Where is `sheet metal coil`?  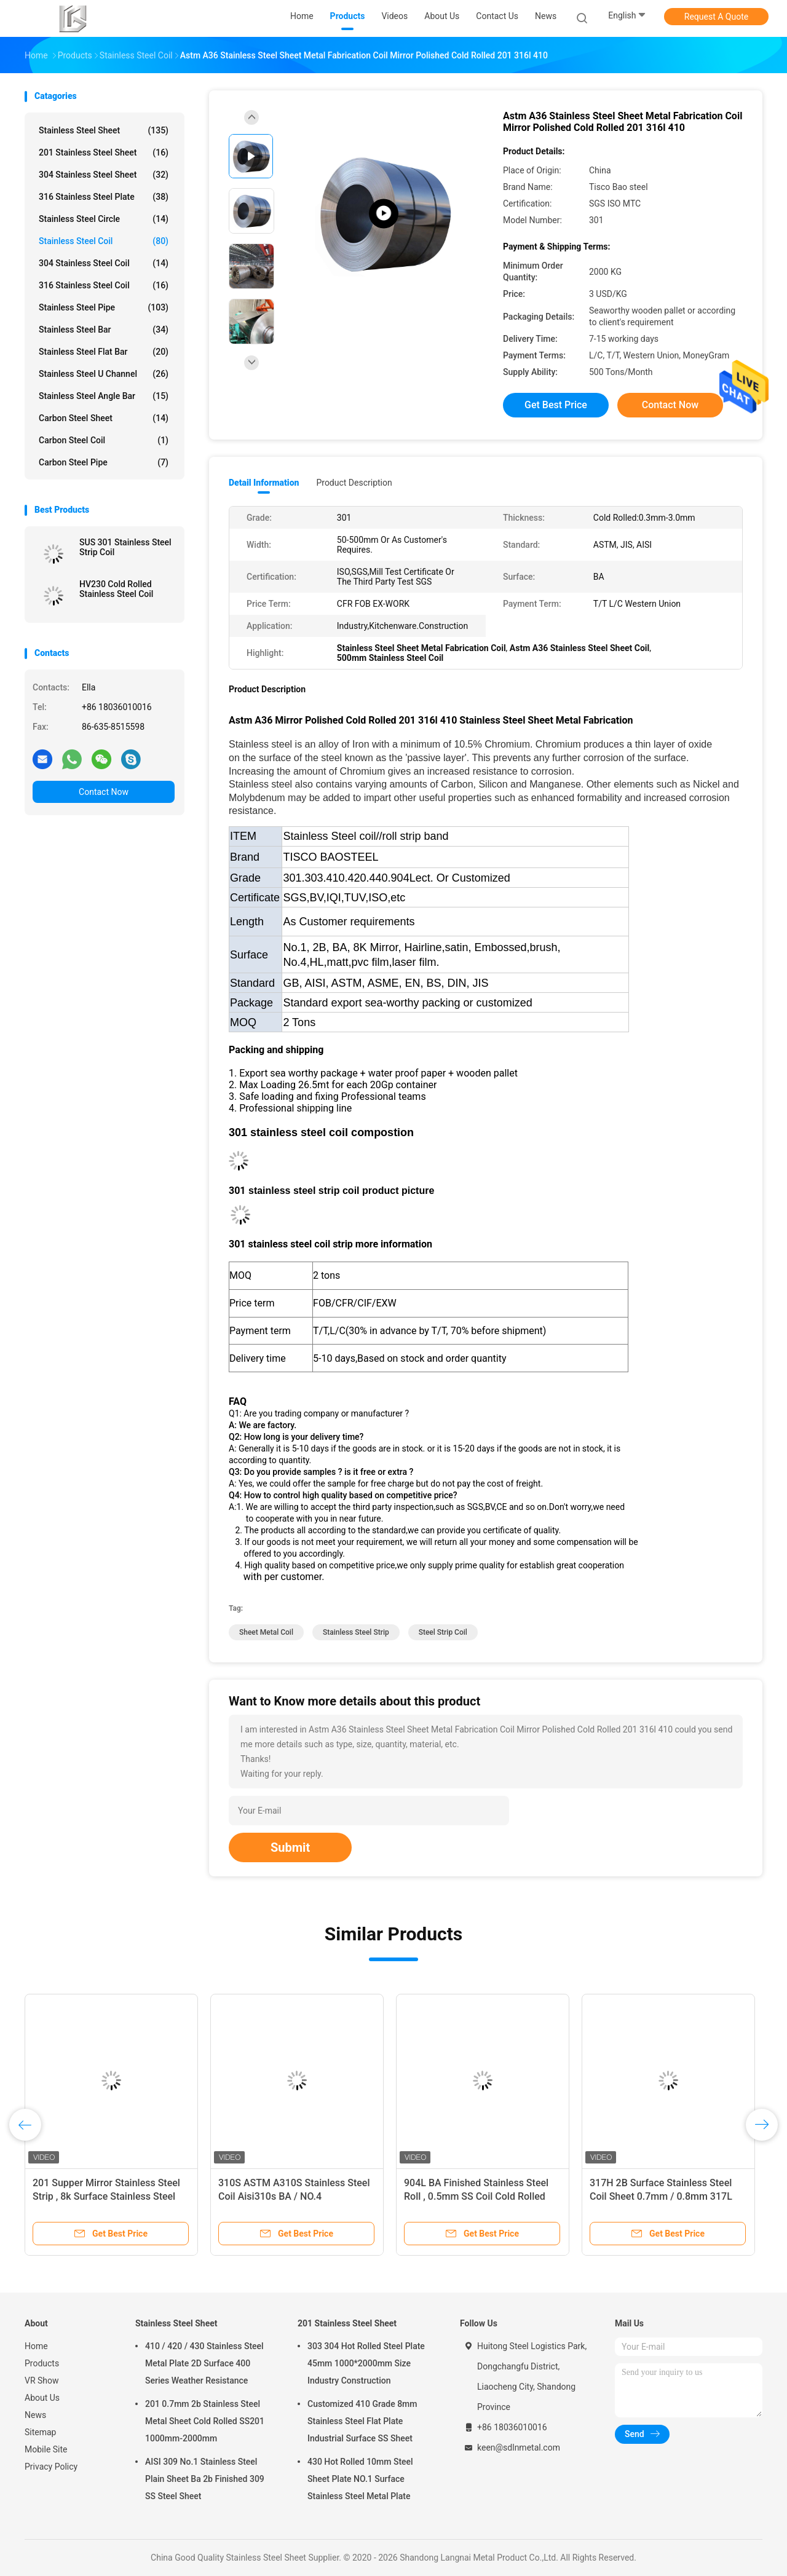 sheet metal coil is located at coordinates (266, 1632).